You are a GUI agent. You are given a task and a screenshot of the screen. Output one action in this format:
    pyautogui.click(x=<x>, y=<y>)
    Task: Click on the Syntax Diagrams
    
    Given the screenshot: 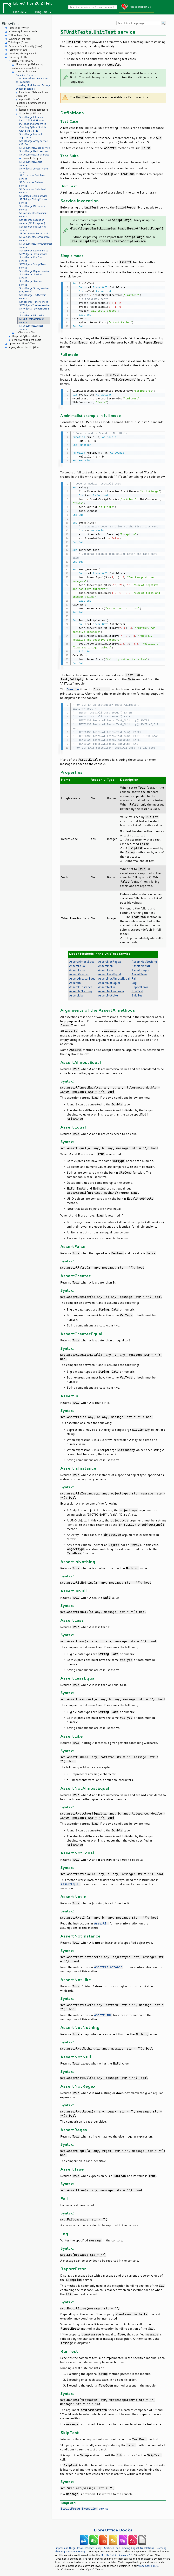 What is the action you would take?
    pyautogui.click(x=25, y=88)
    